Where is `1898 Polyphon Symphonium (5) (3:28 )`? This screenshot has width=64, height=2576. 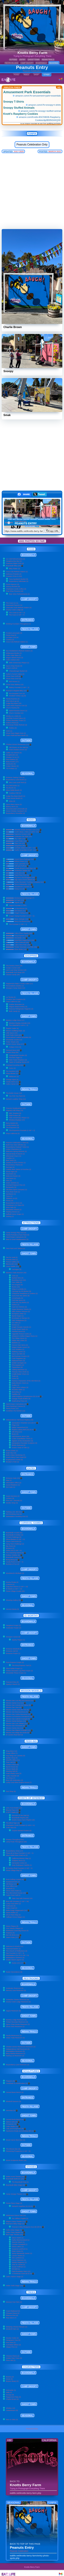
1898 Polyphon Symphonium (5) (3:28 ) is located at coordinates (27, 1396).